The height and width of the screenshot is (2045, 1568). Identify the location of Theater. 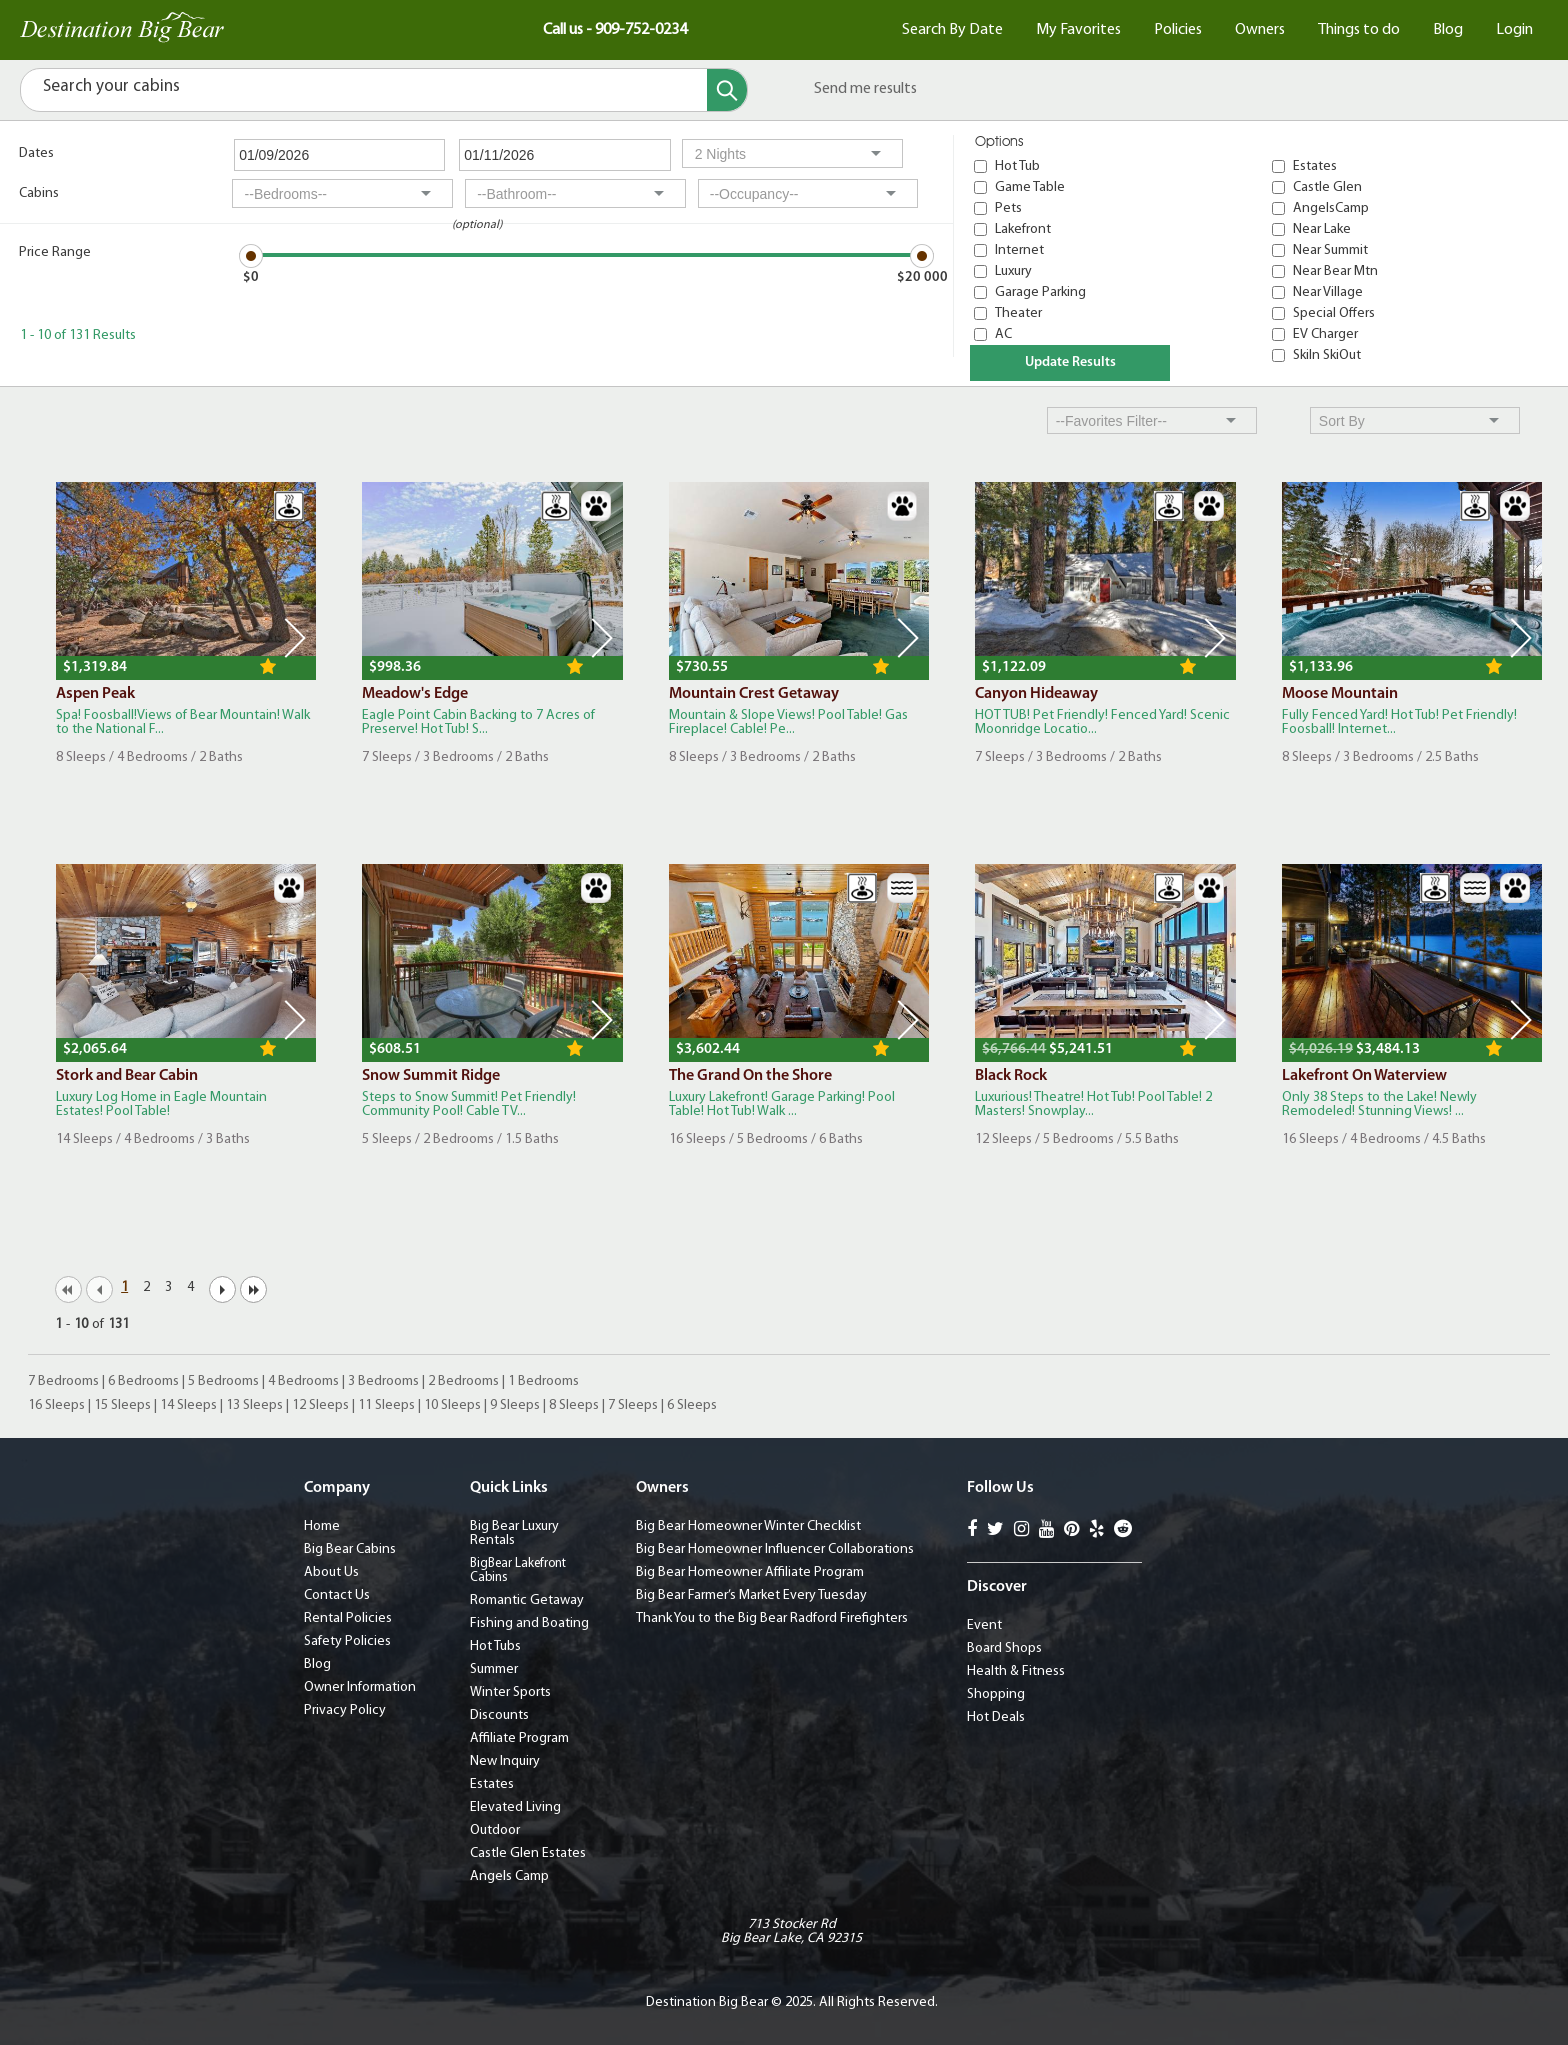
(1018, 313).